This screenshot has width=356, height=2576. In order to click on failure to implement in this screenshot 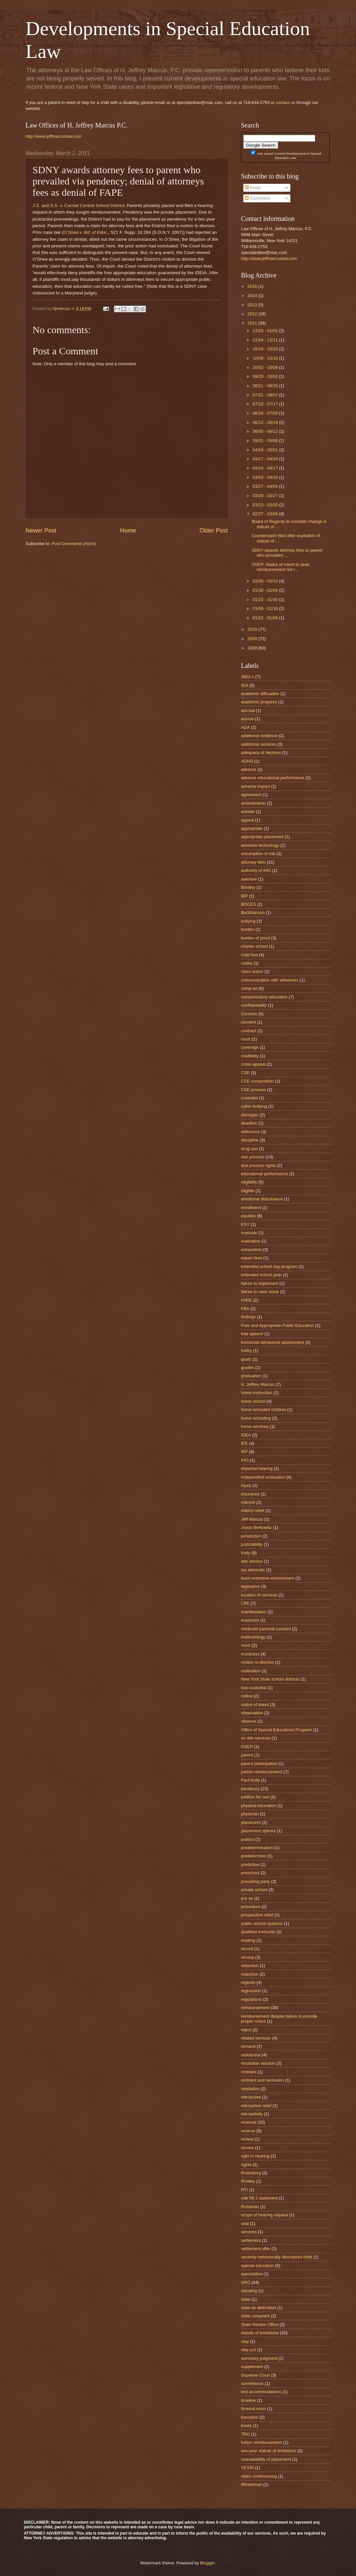, I will do `click(259, 1283)`.